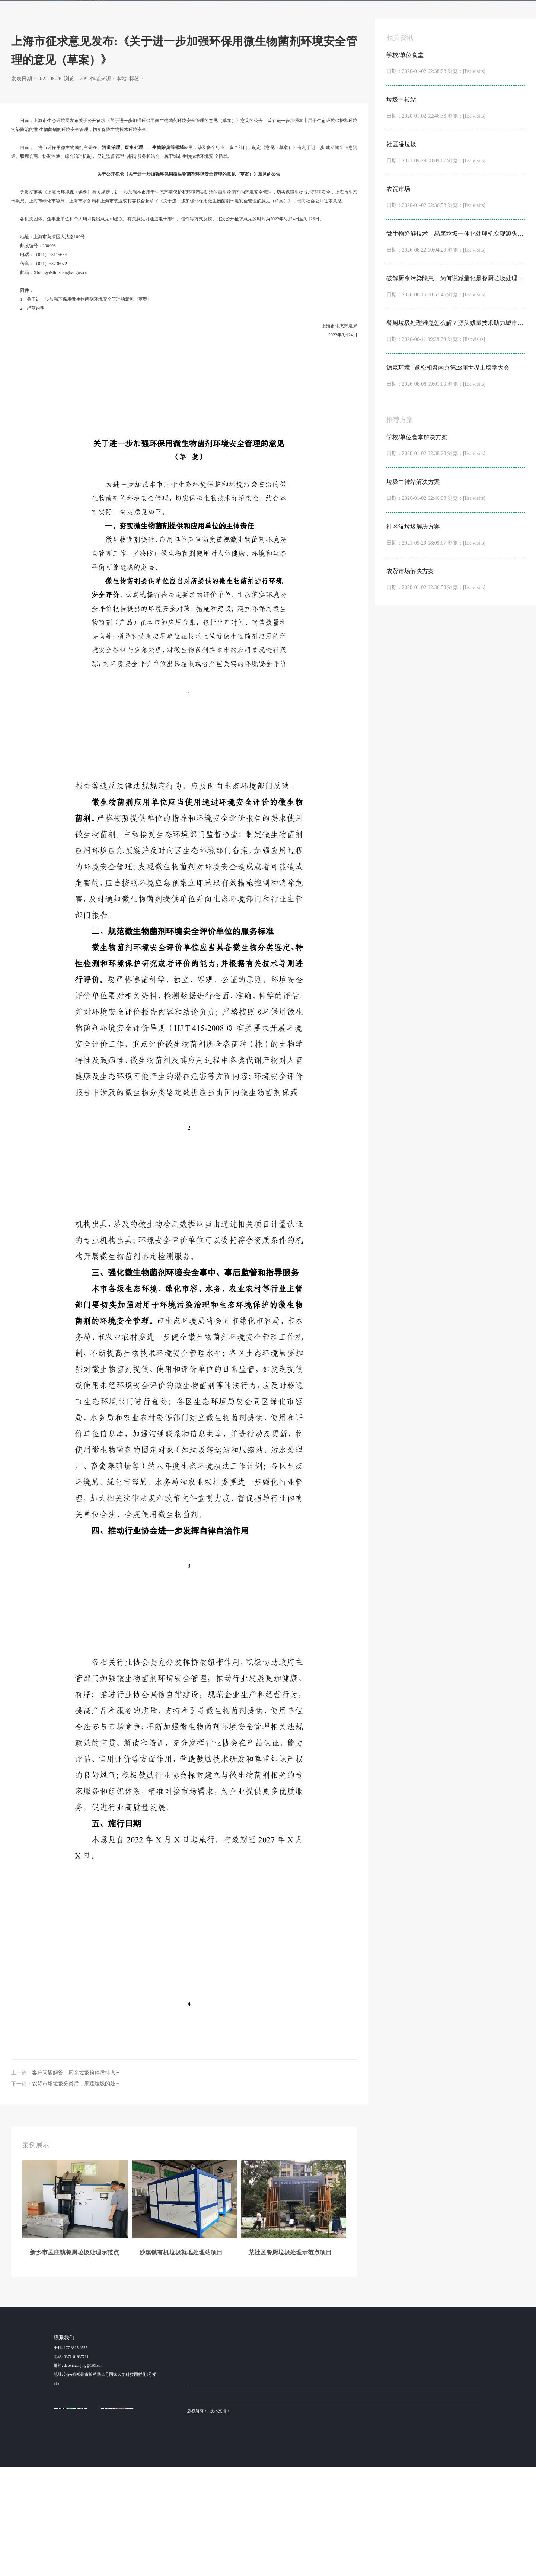  I want to click on 关于我们, so click(390, 11).